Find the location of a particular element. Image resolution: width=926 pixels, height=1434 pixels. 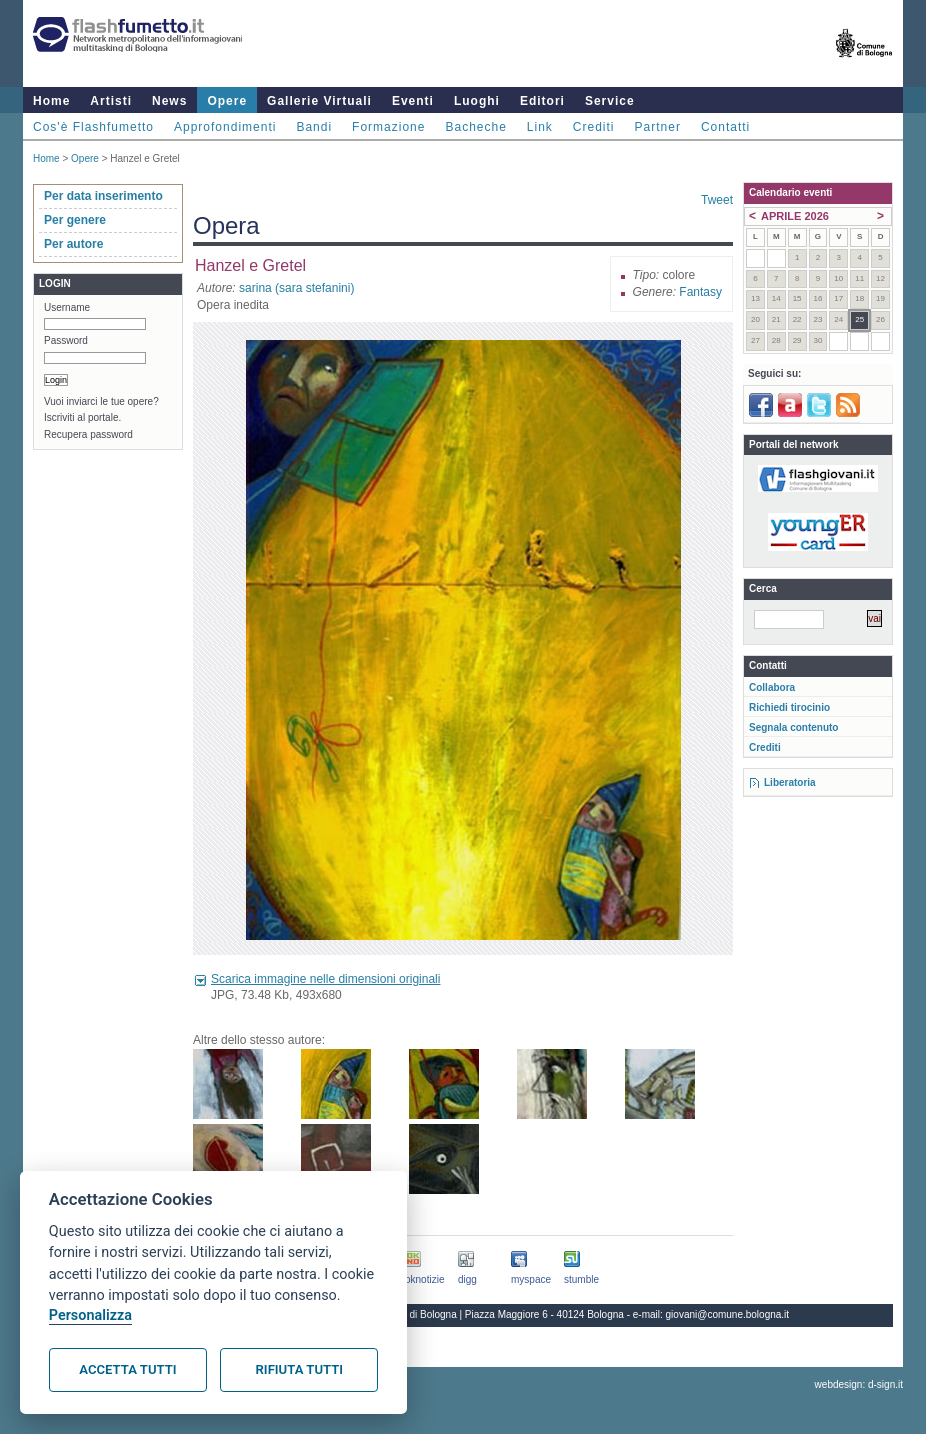

Fantasy is located at coordinates (700, 292).